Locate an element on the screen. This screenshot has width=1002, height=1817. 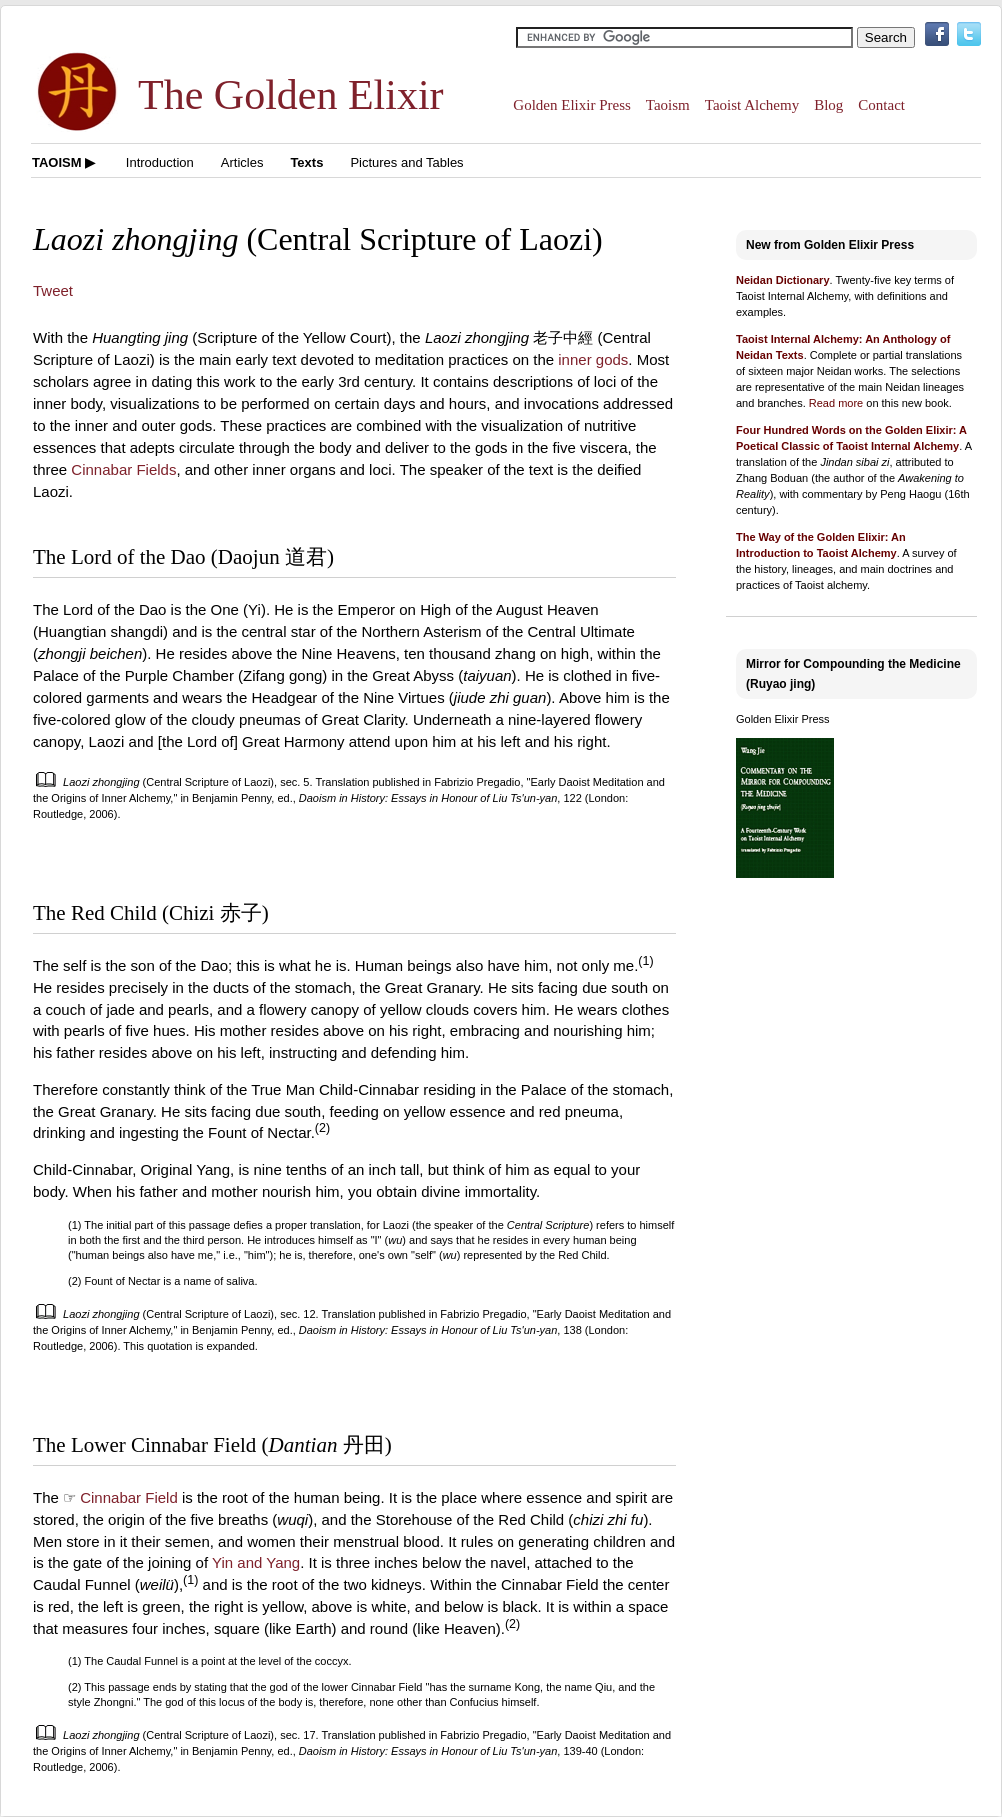
Cinnabar Field is located at coordinates (129, 1497).